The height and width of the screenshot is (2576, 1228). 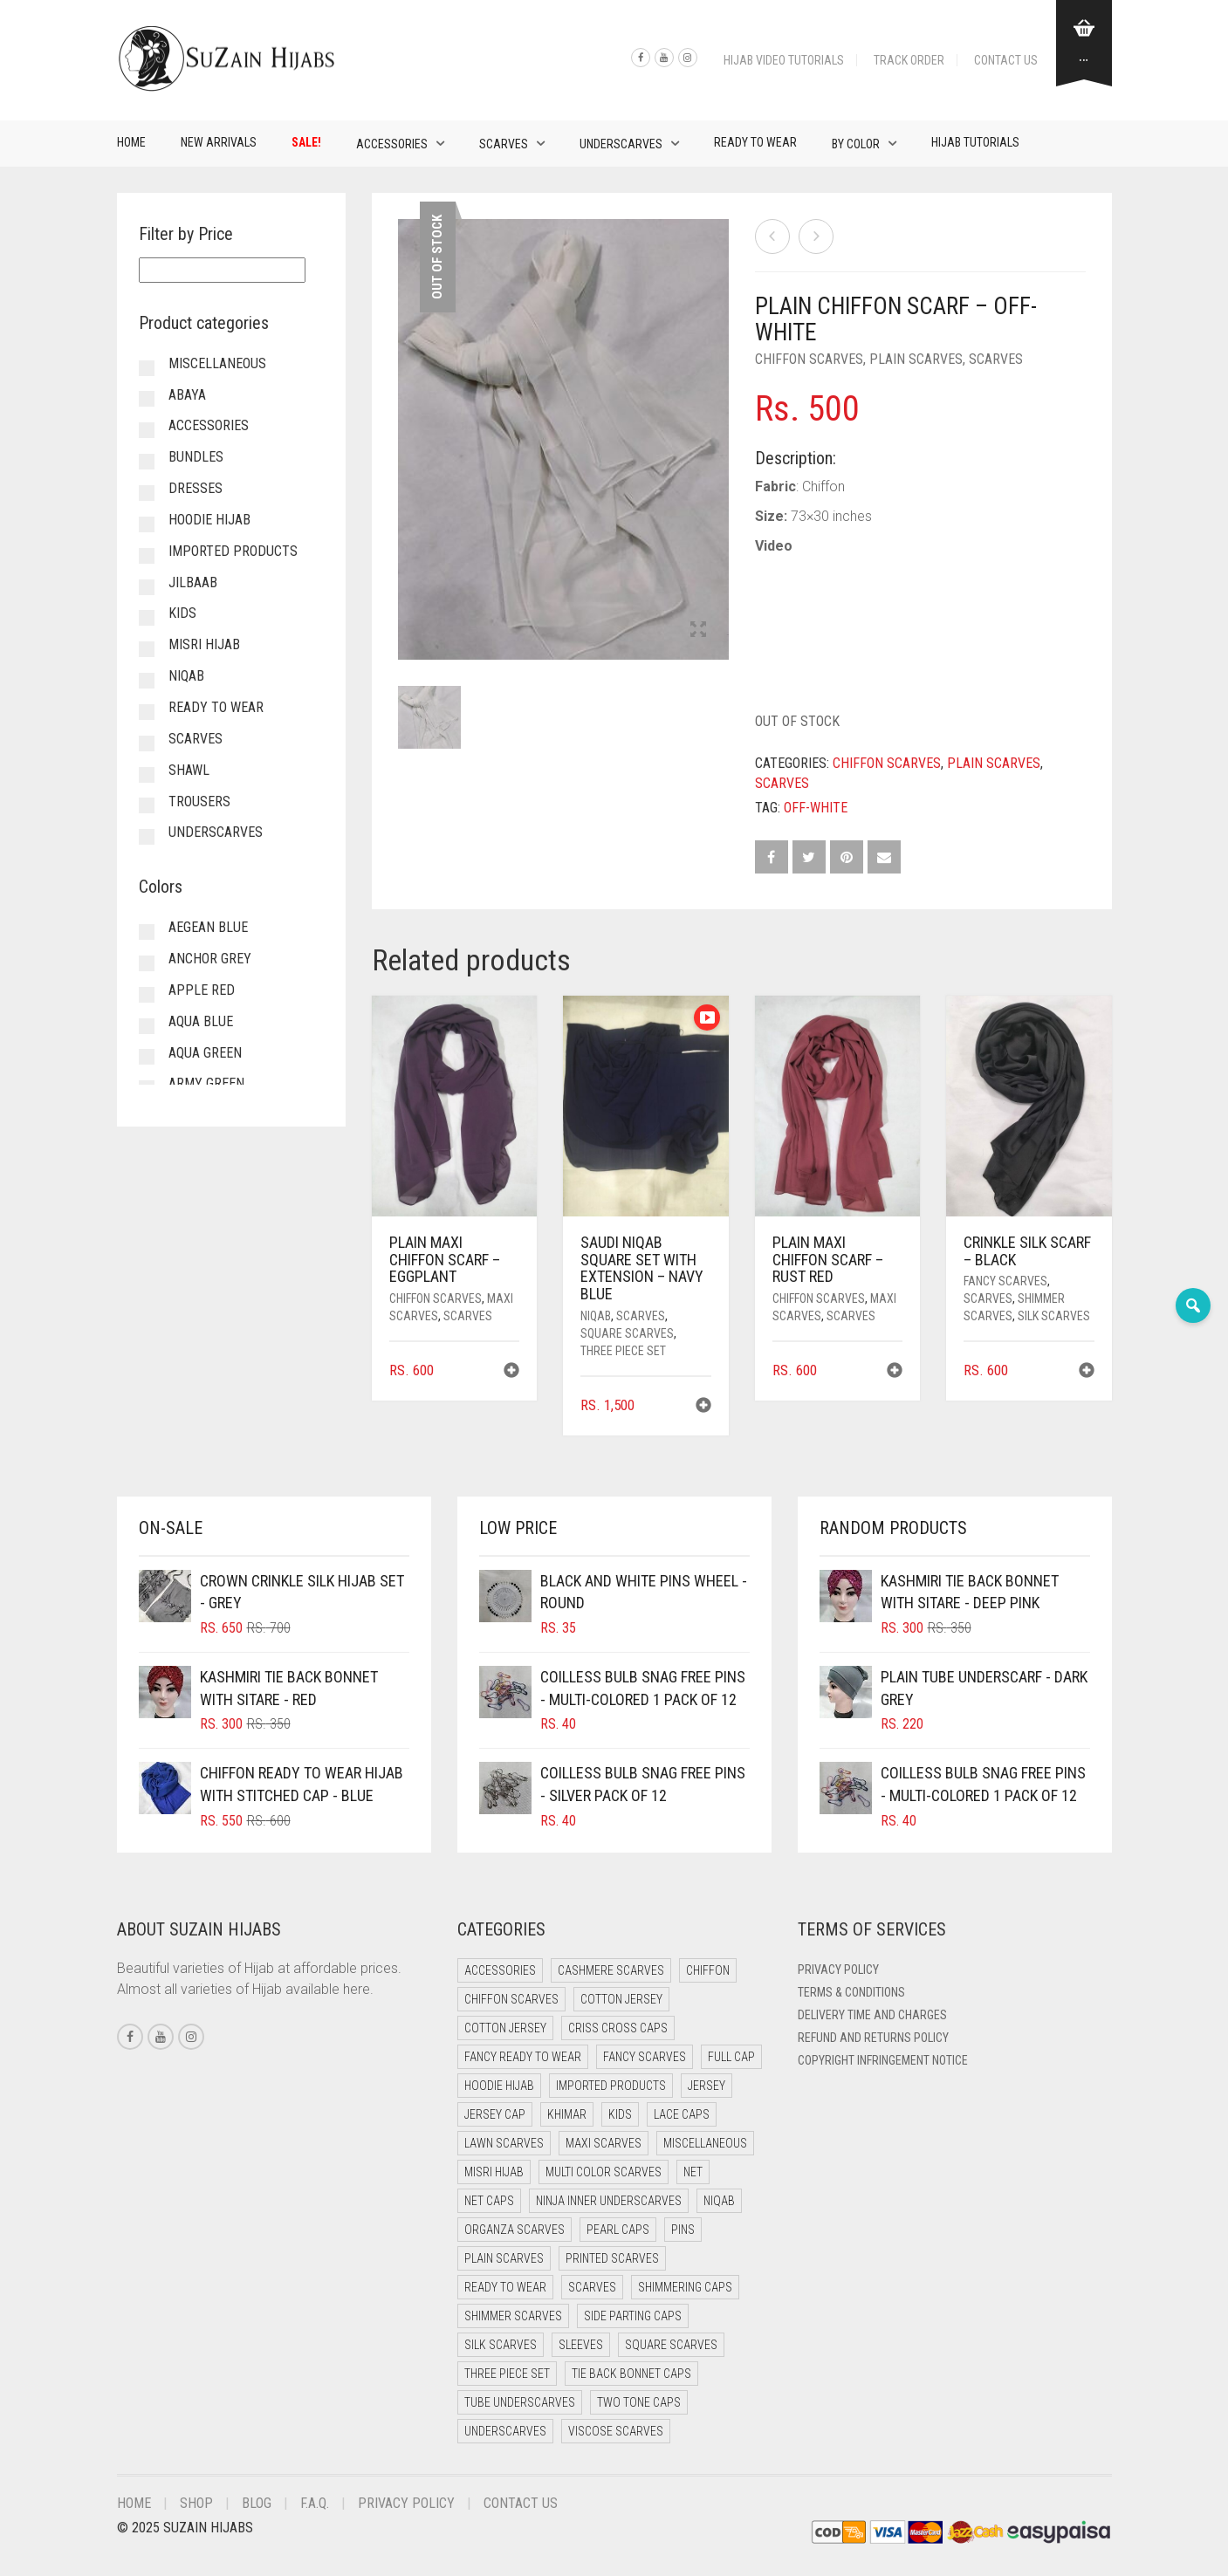 What do you see at coordinates (731, 2057) in the screenshot?
I see `Full cap [Full cap (2 items)]` at bounding box center [731, 2057].